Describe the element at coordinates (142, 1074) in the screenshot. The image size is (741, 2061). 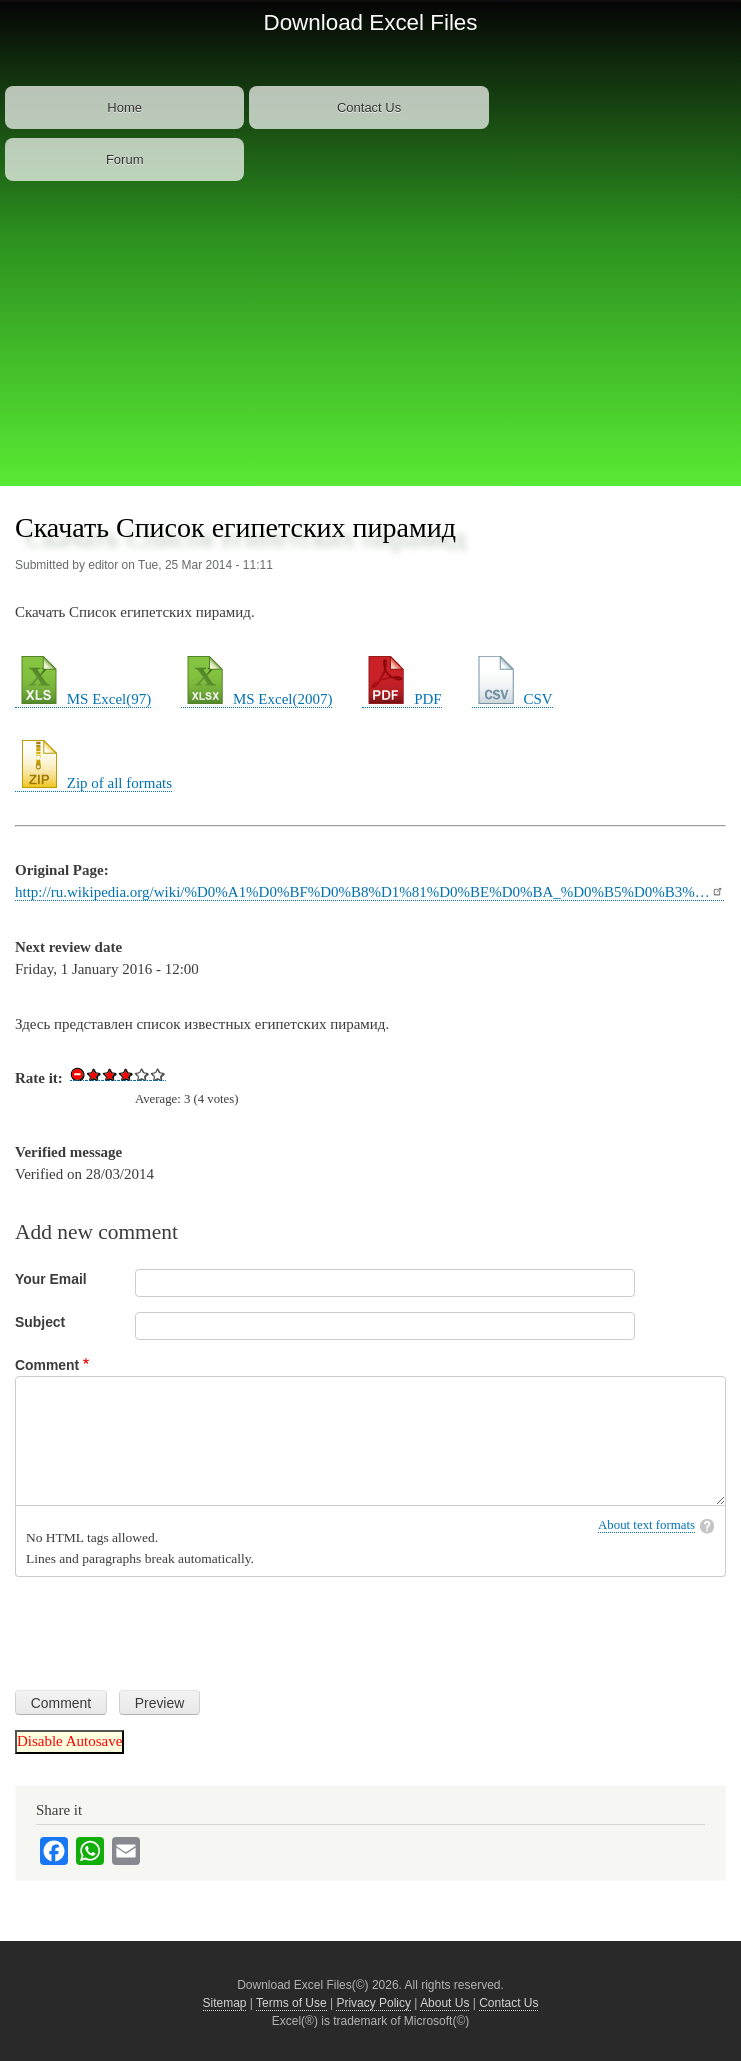
I see `Give Download Excel File List of Egyptian Pyramids 4/5` at that location.